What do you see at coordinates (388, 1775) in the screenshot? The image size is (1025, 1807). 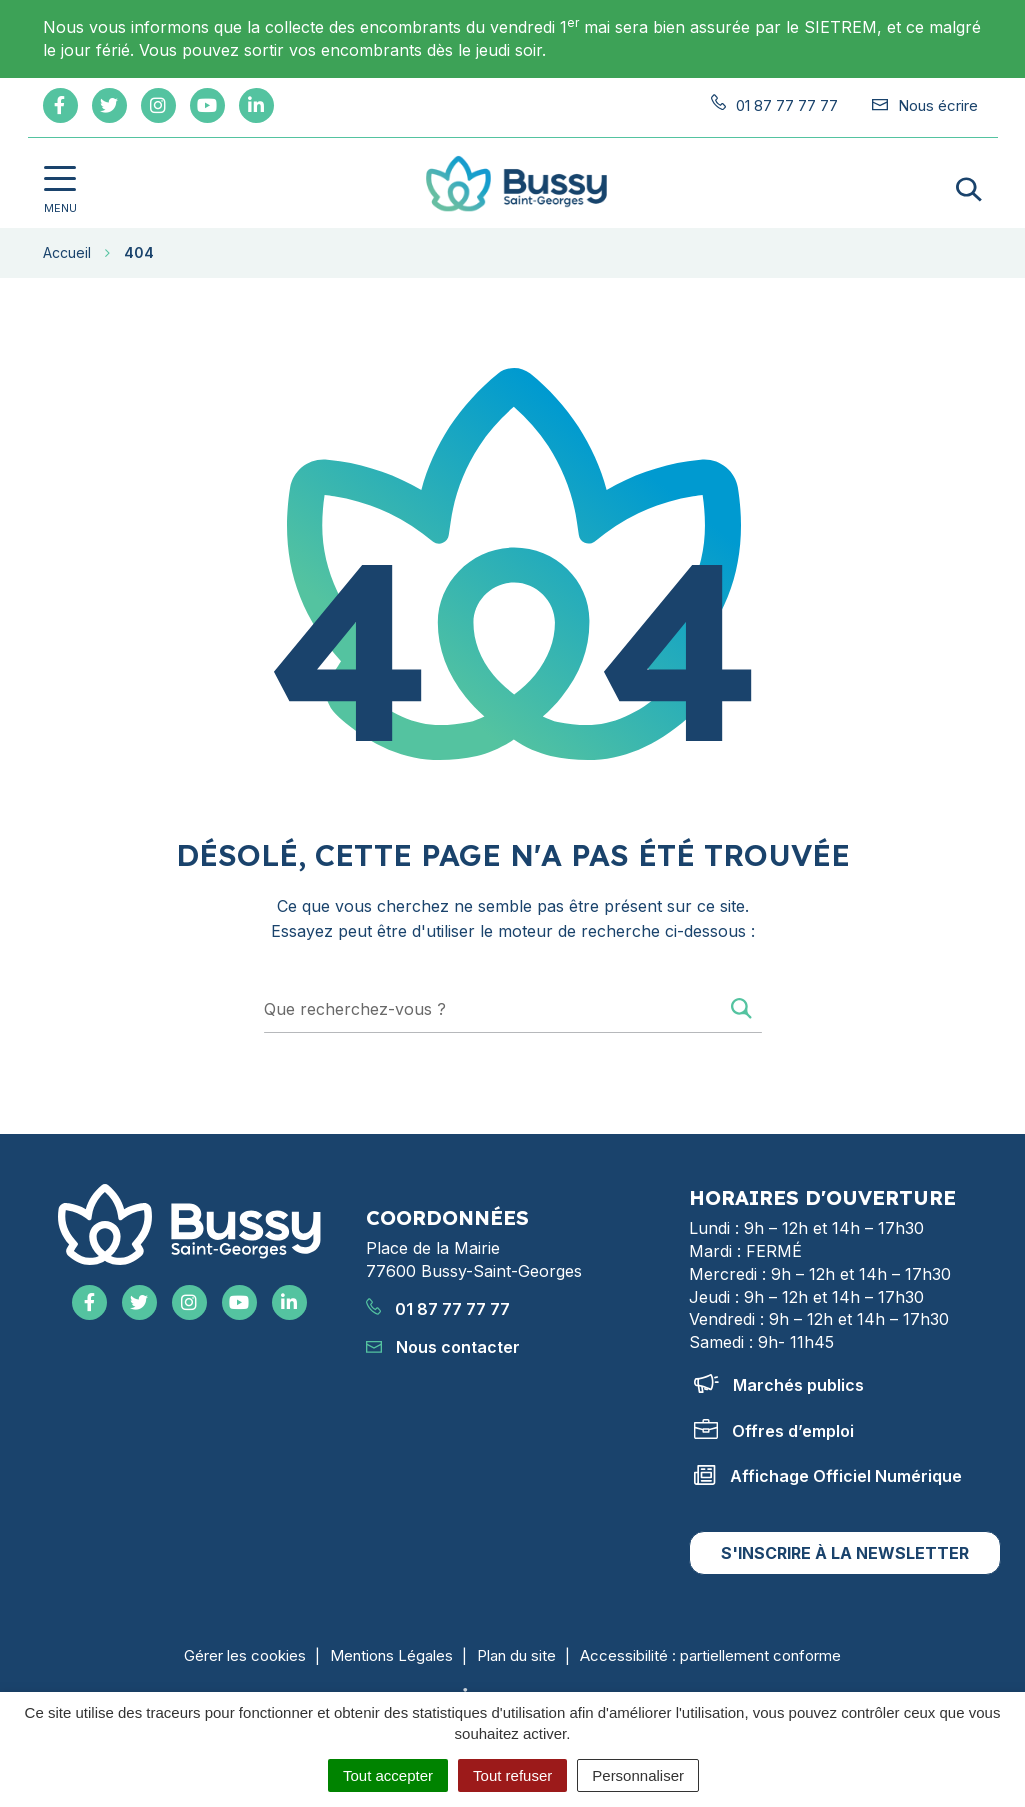 I see `Tout accepter [Cookies : Tout accepter]` at bounding box center [388, 1775].